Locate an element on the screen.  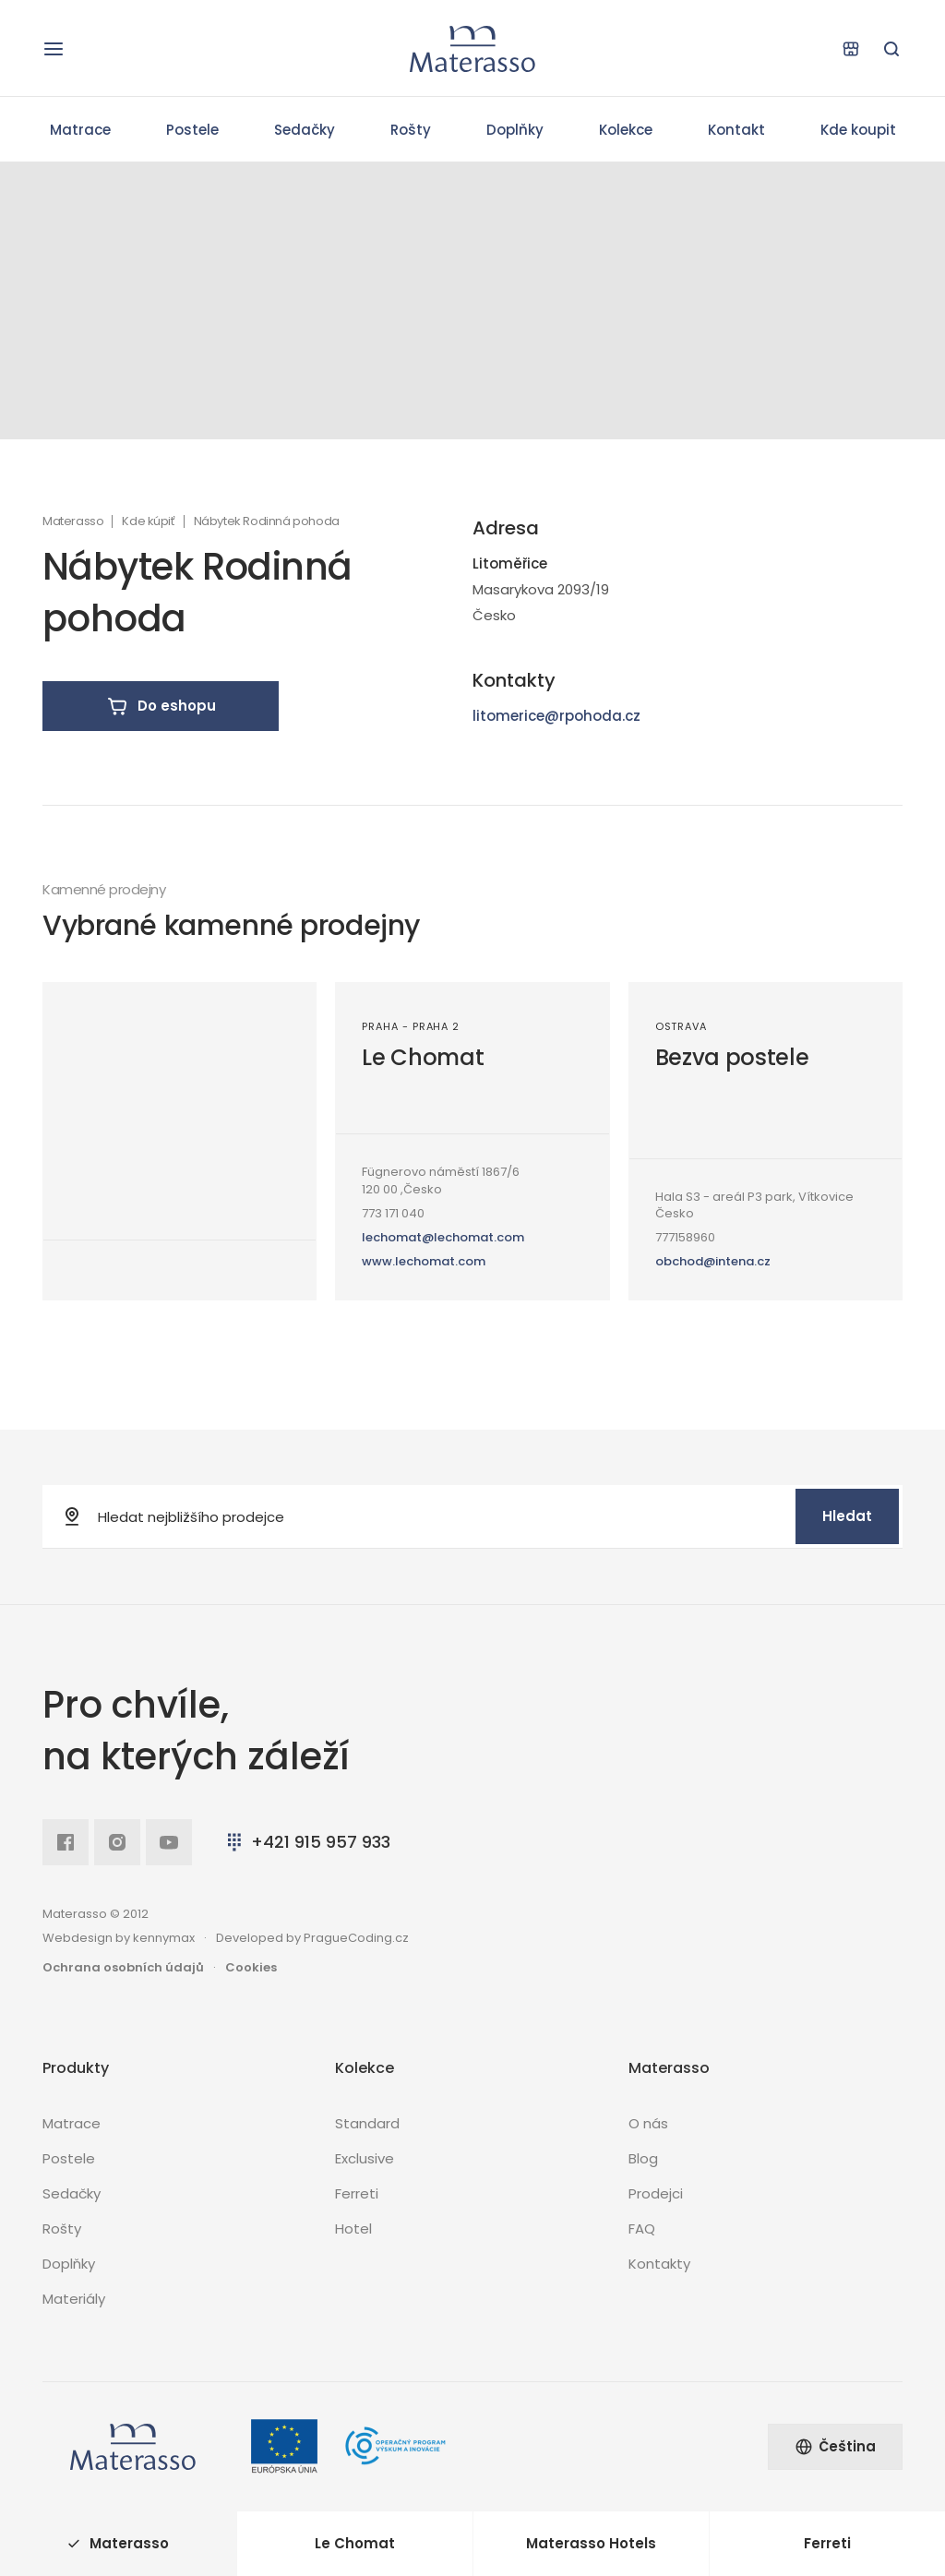
Rošty is located at coordinates (410, 129).